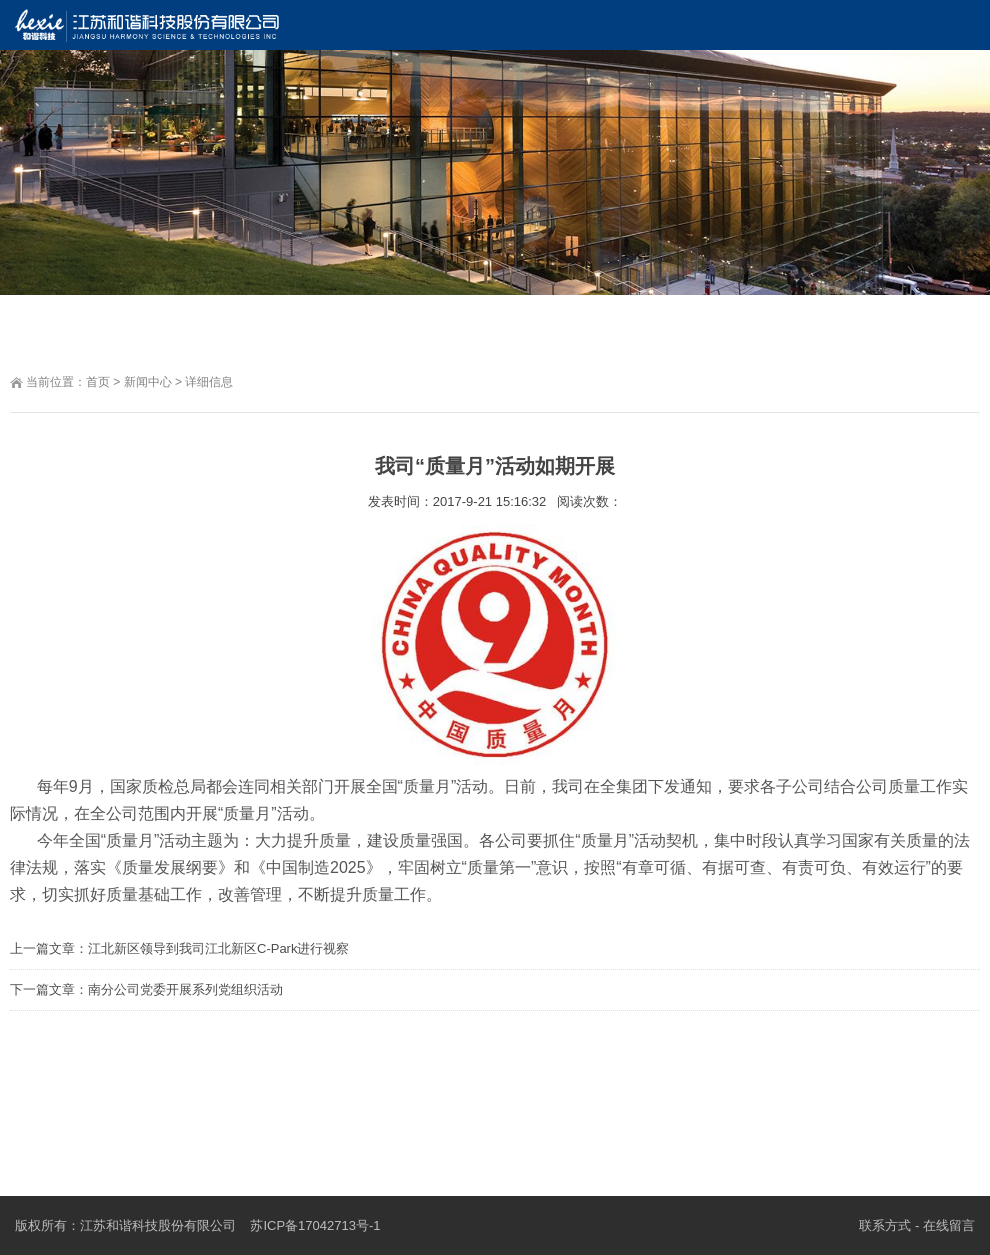 The height and width of the screenshot is (1255, 990). I want to click on 新闻中心, so click(148, 382).